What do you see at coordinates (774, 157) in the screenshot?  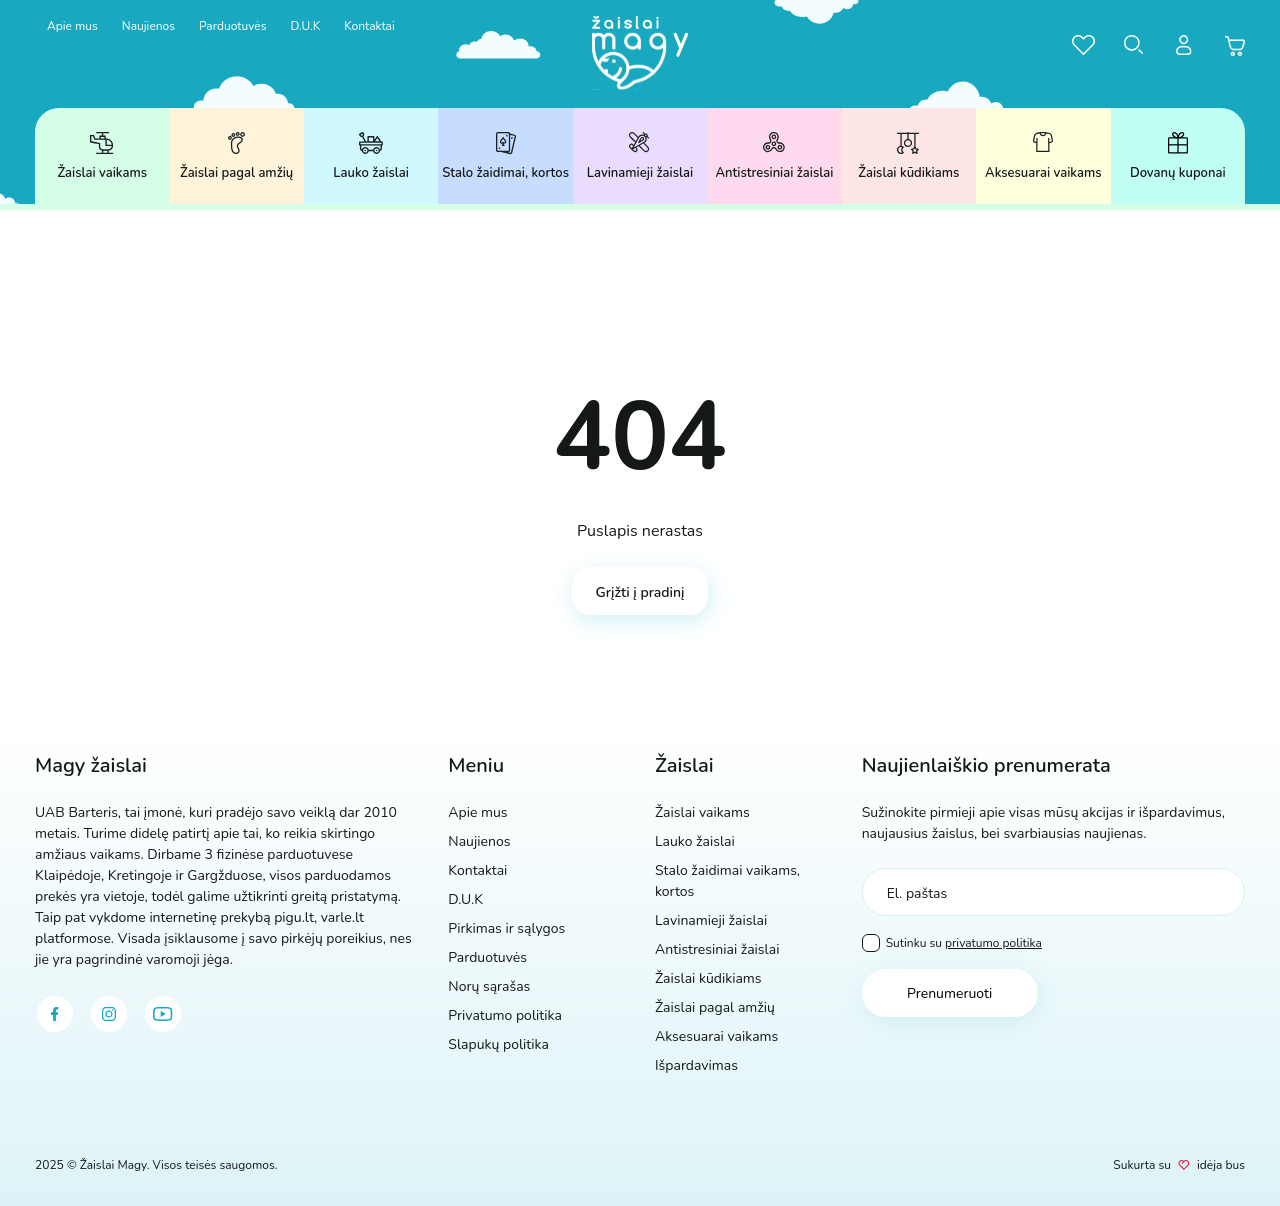 I see `Antistresiniai žaislai` at bounding box center [774, 157].